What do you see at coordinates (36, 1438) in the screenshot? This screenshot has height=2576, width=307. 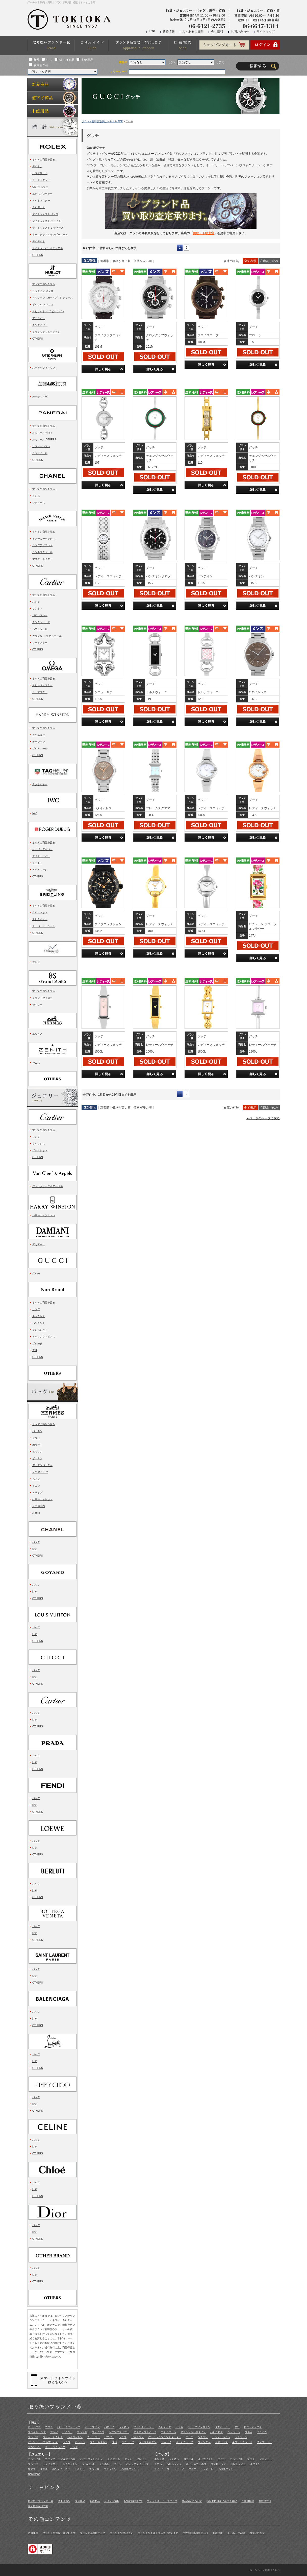 I see `ケリー` at bounding box center [36, 1438].